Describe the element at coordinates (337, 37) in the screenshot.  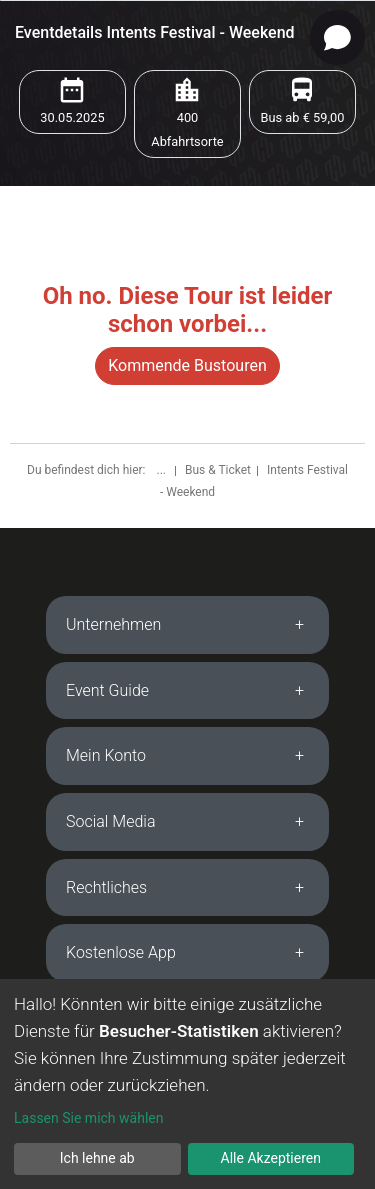
I see `[Open chat]` at that location.